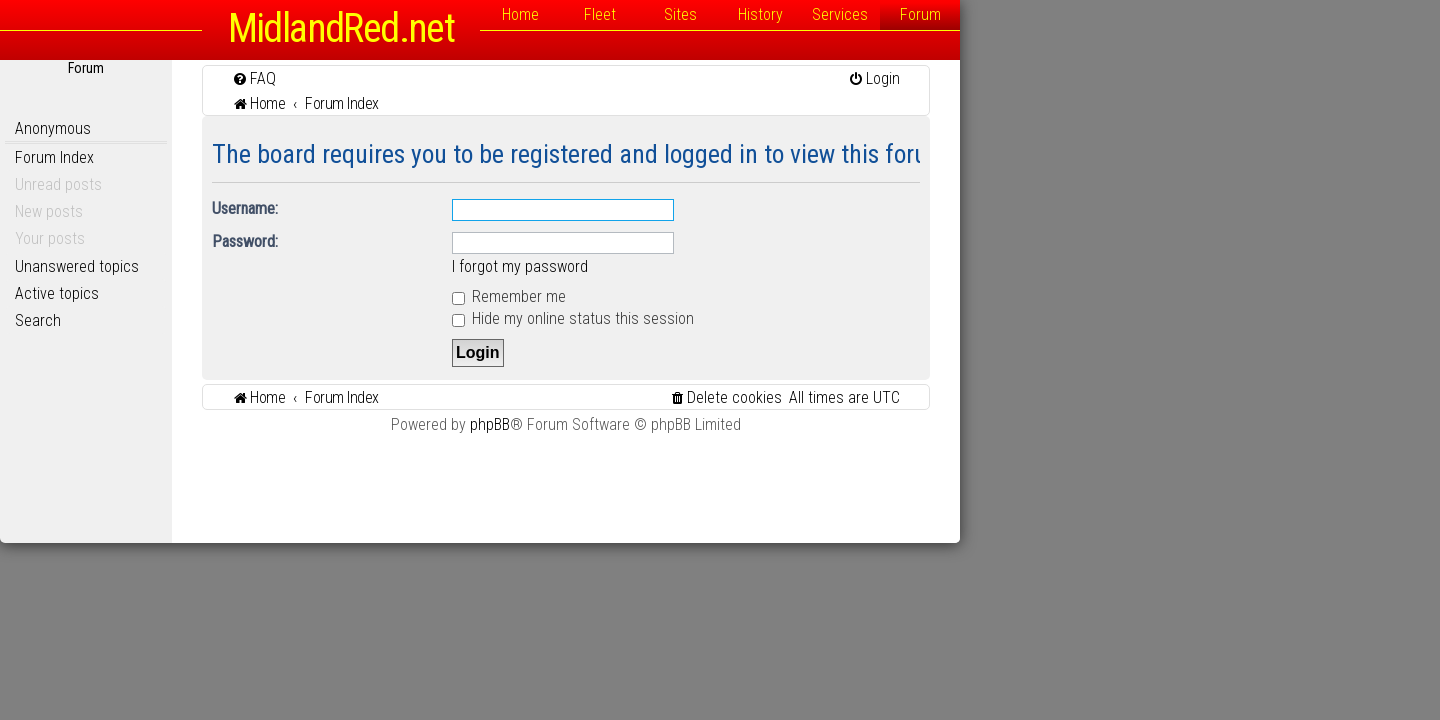 The height and width of the screenshot is (720, 1440). Describe the element at coordinates (1000, 14) in the screenshot. I see `History` at that location.